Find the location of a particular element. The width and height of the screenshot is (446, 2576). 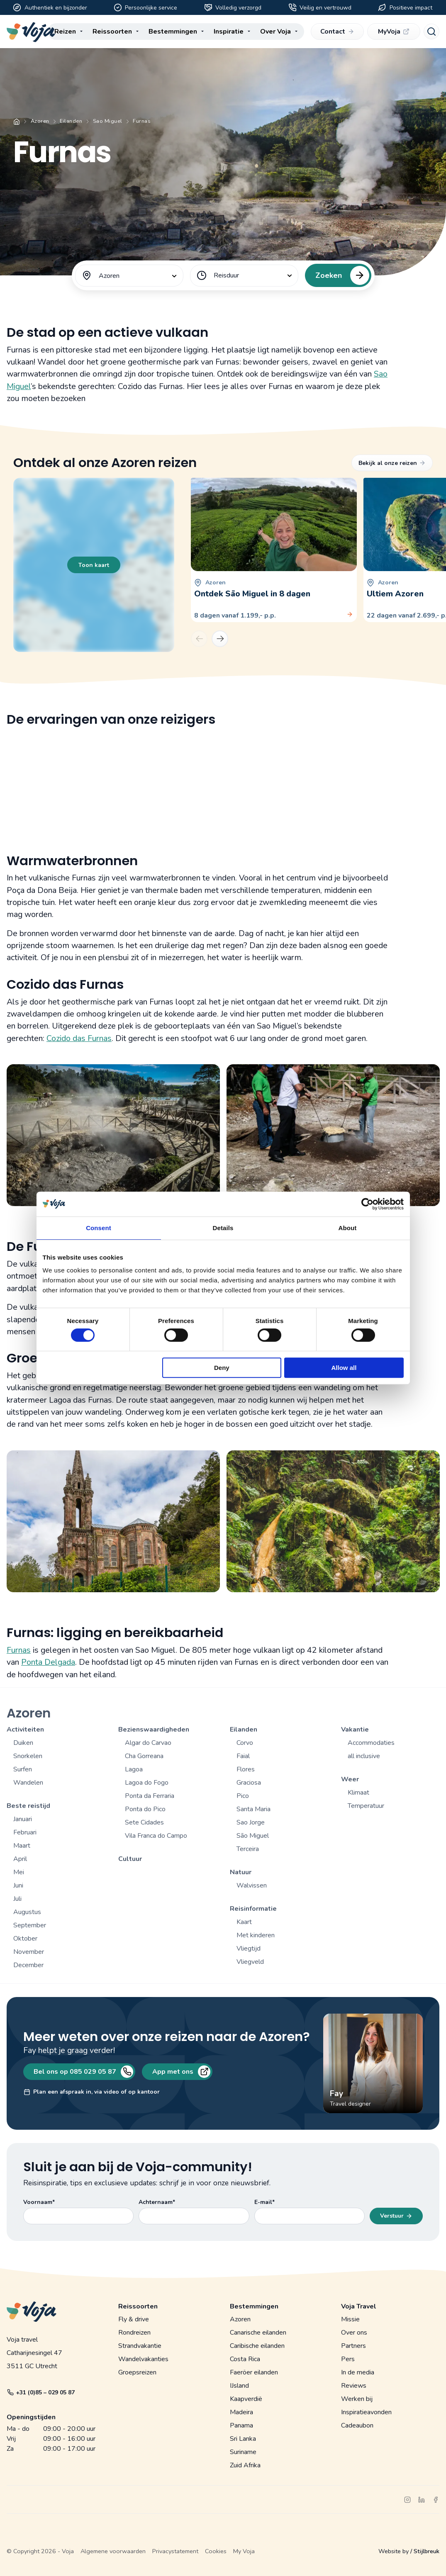

Inspiratieavonden is located at coordinates (366, 2412).